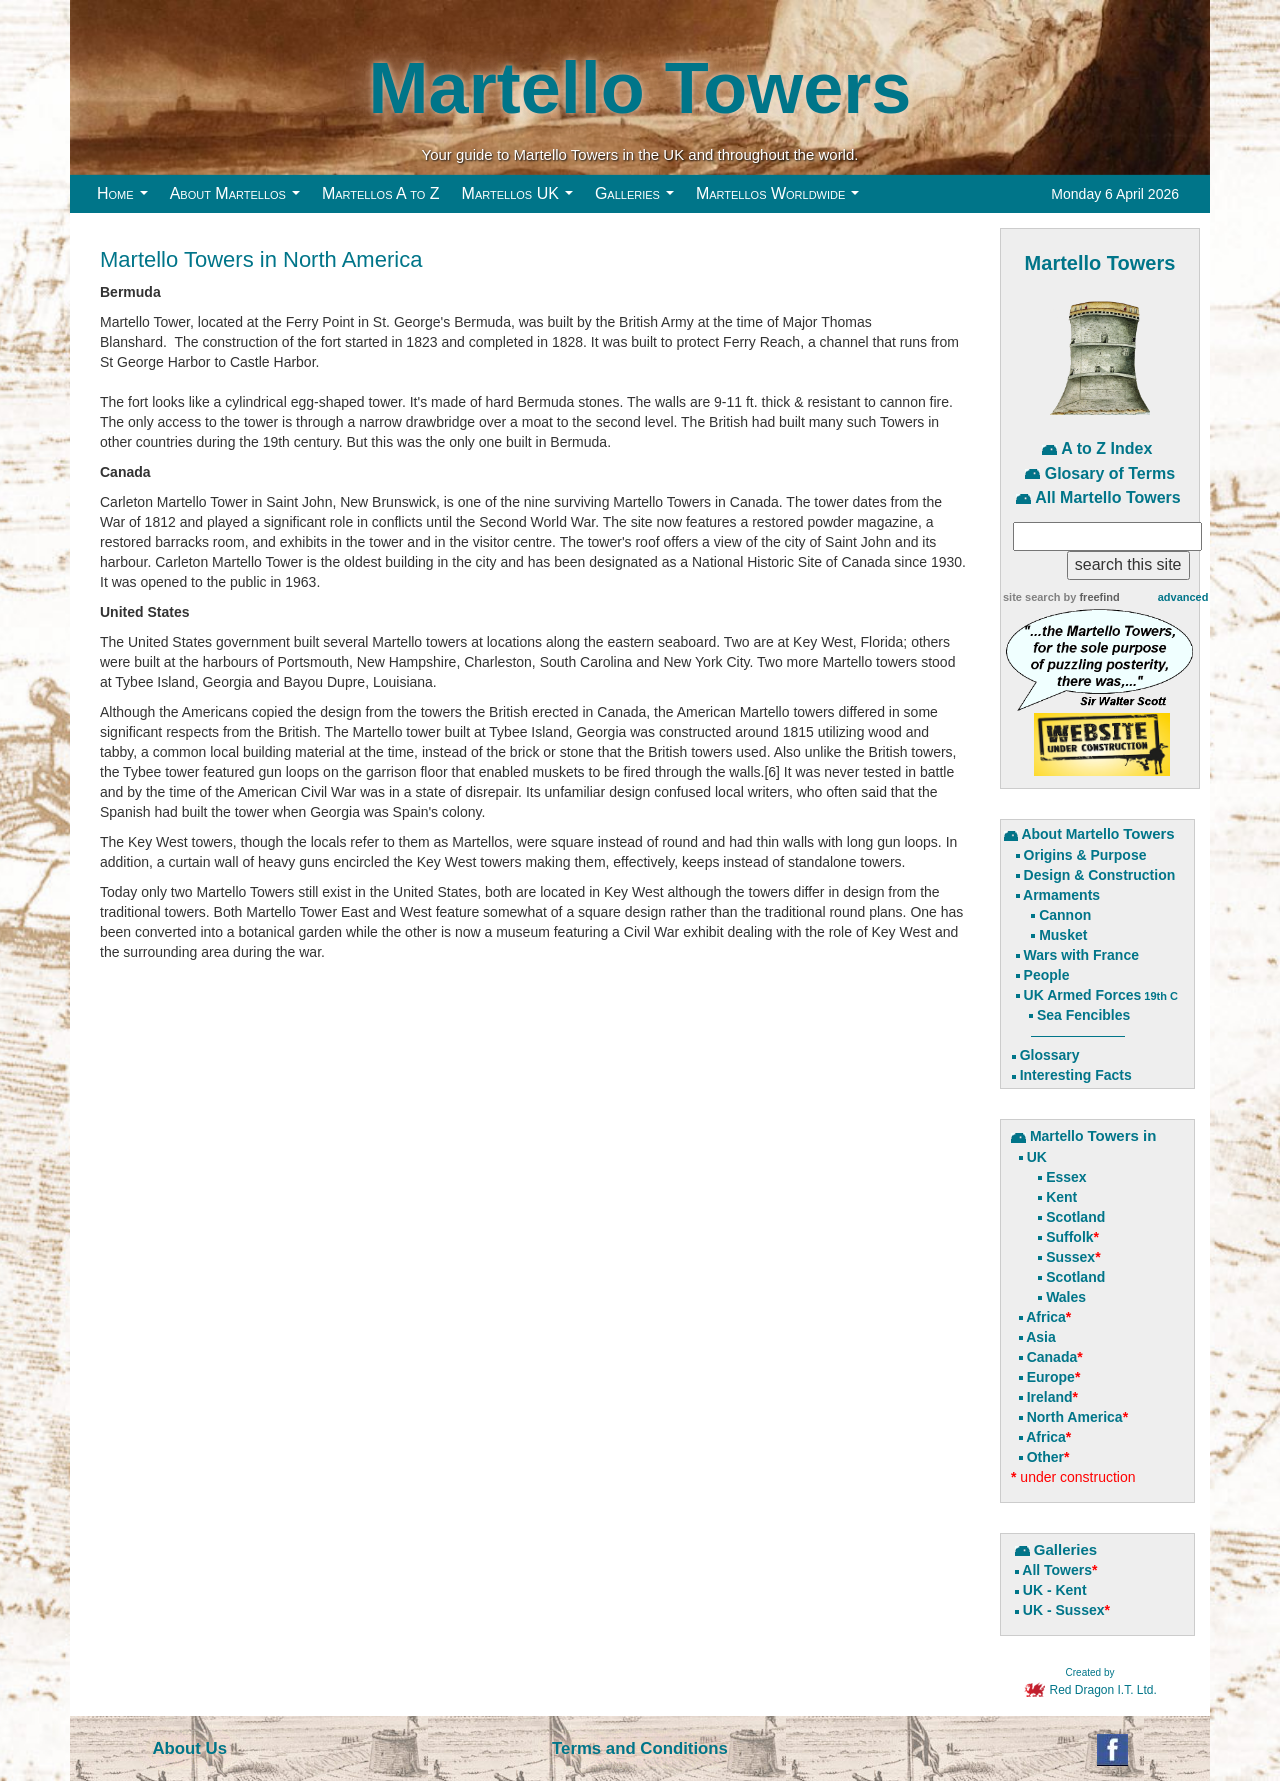 The width and height of the screenshot is (1280, 1781). Describe the element at coordinates (1041, 1337) in the screenshot. I see `Asia` at that location.